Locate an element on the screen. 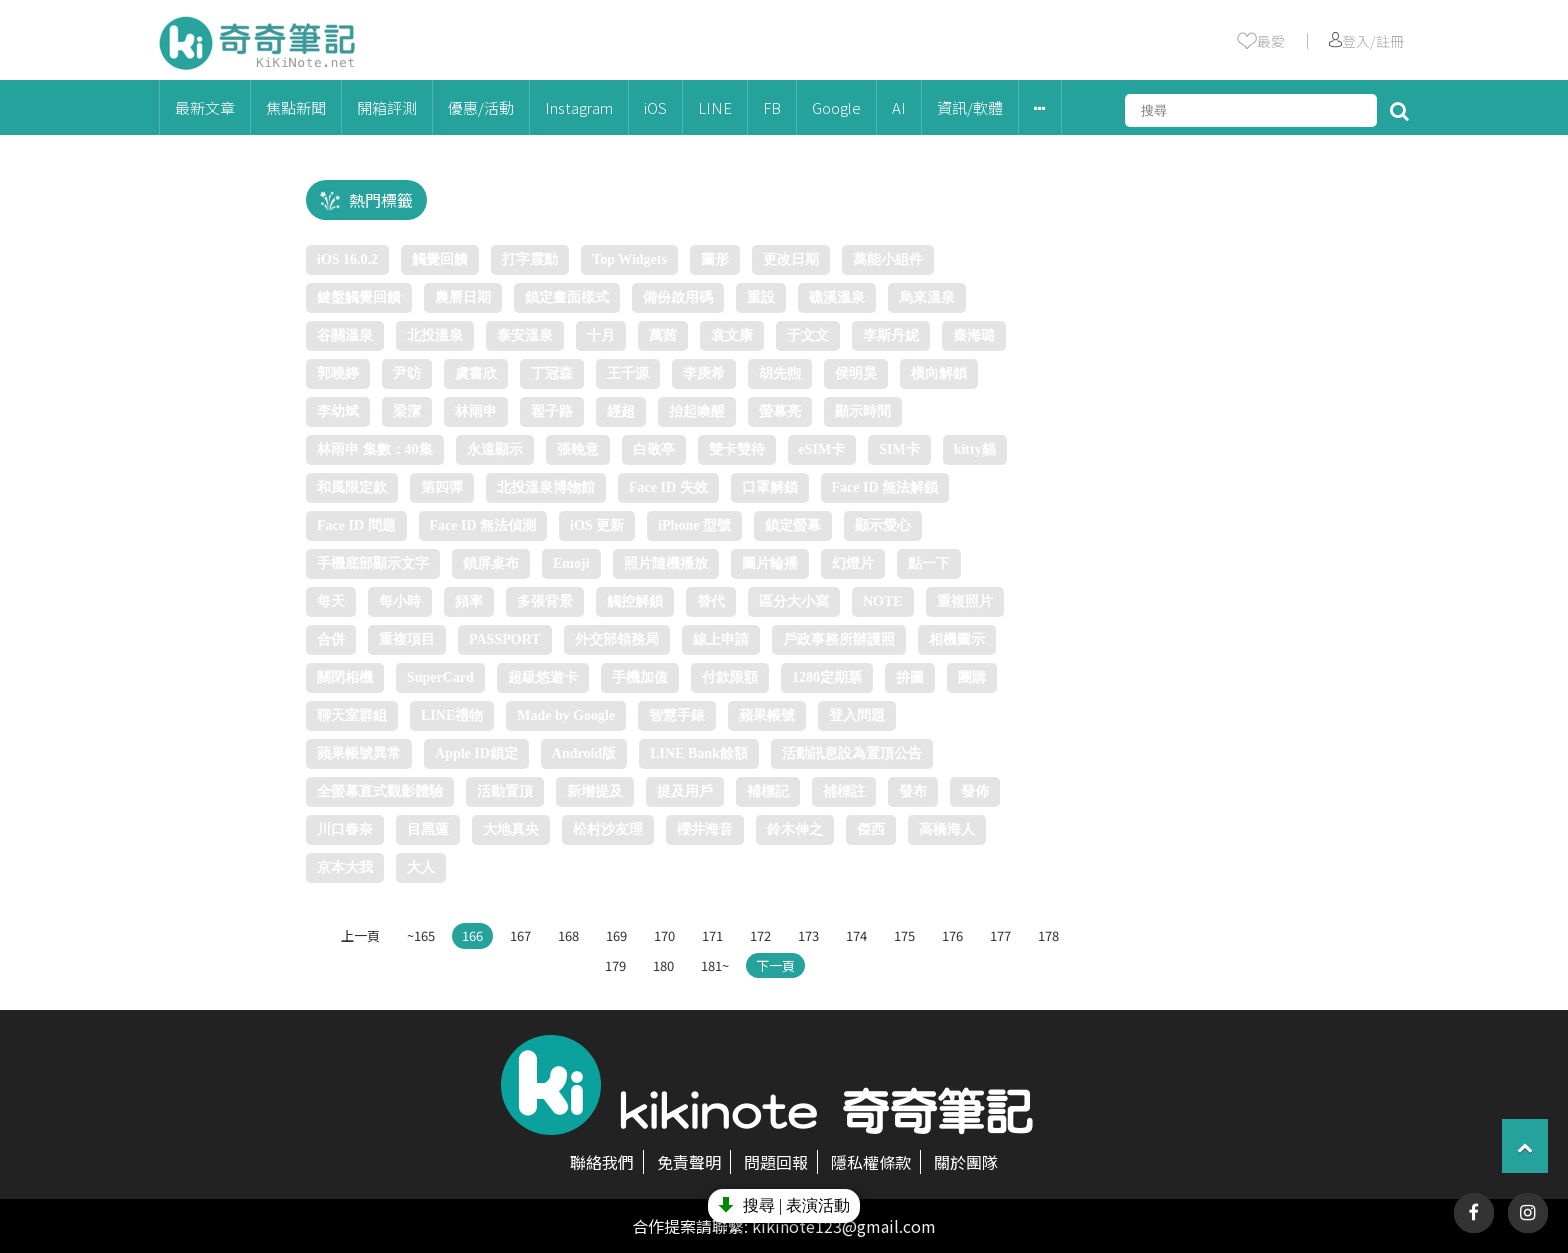 The height and width of the screenshot is (1253, 1568). 顯示時間 is located at coordinates (863, 411).